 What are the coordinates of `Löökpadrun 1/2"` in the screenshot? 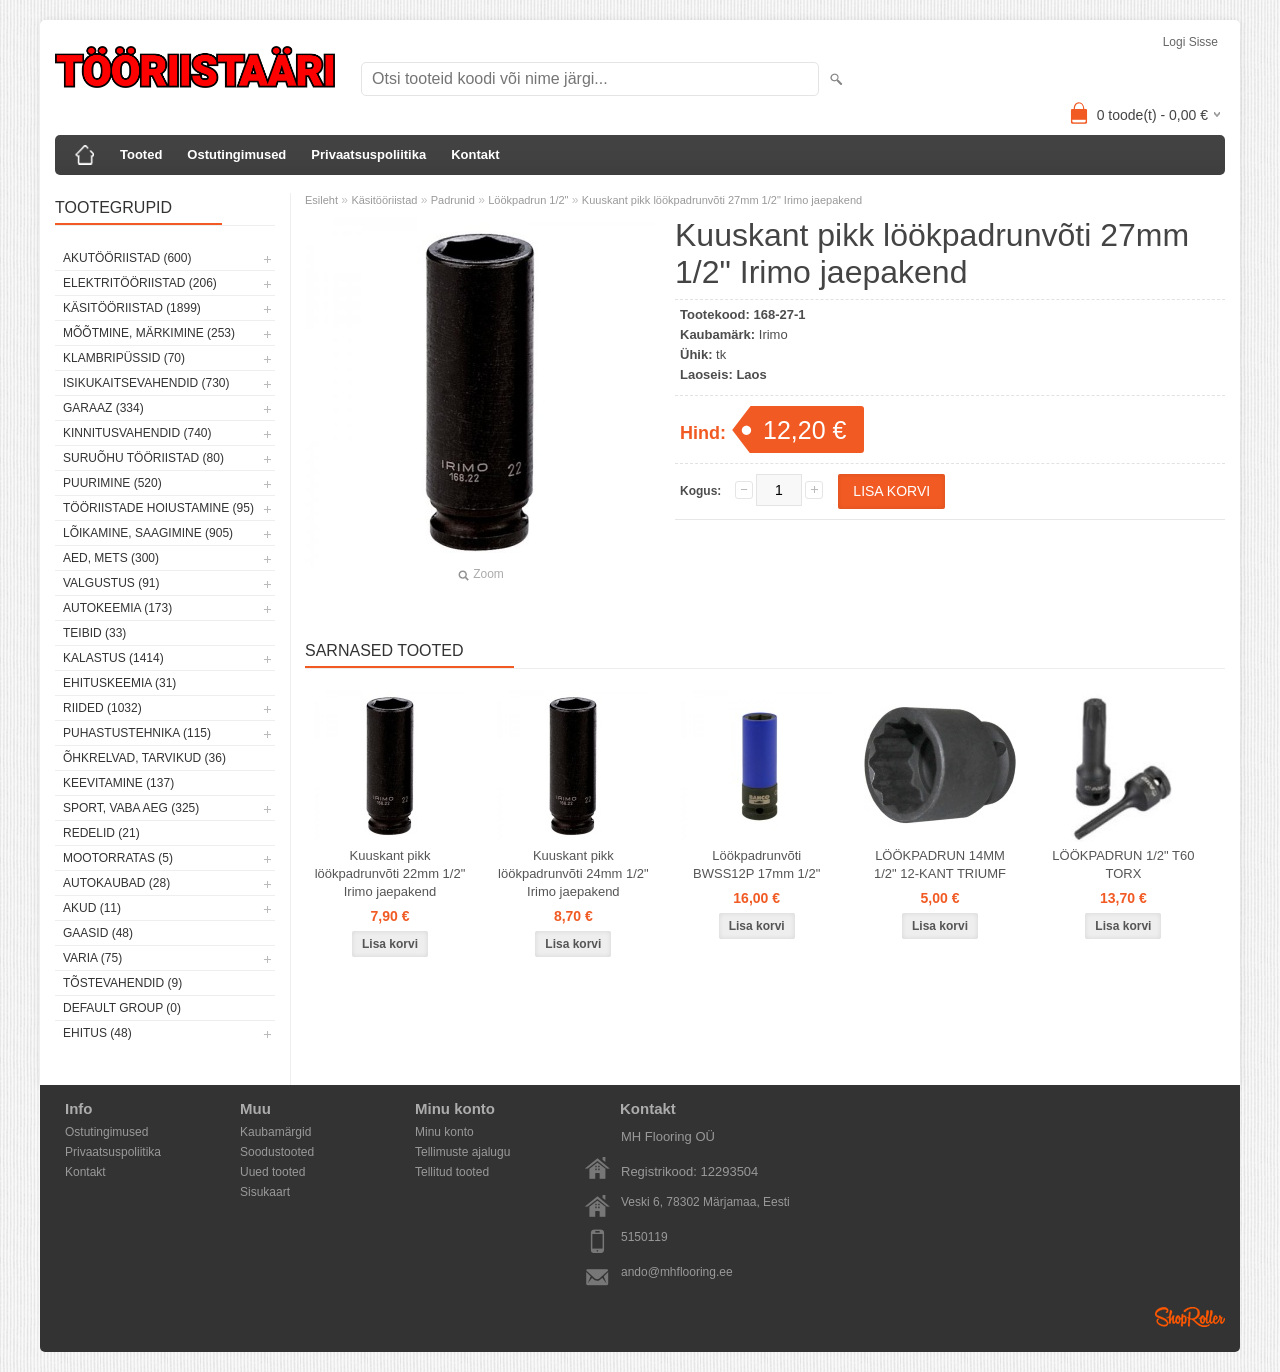 It's located at (528, 200).